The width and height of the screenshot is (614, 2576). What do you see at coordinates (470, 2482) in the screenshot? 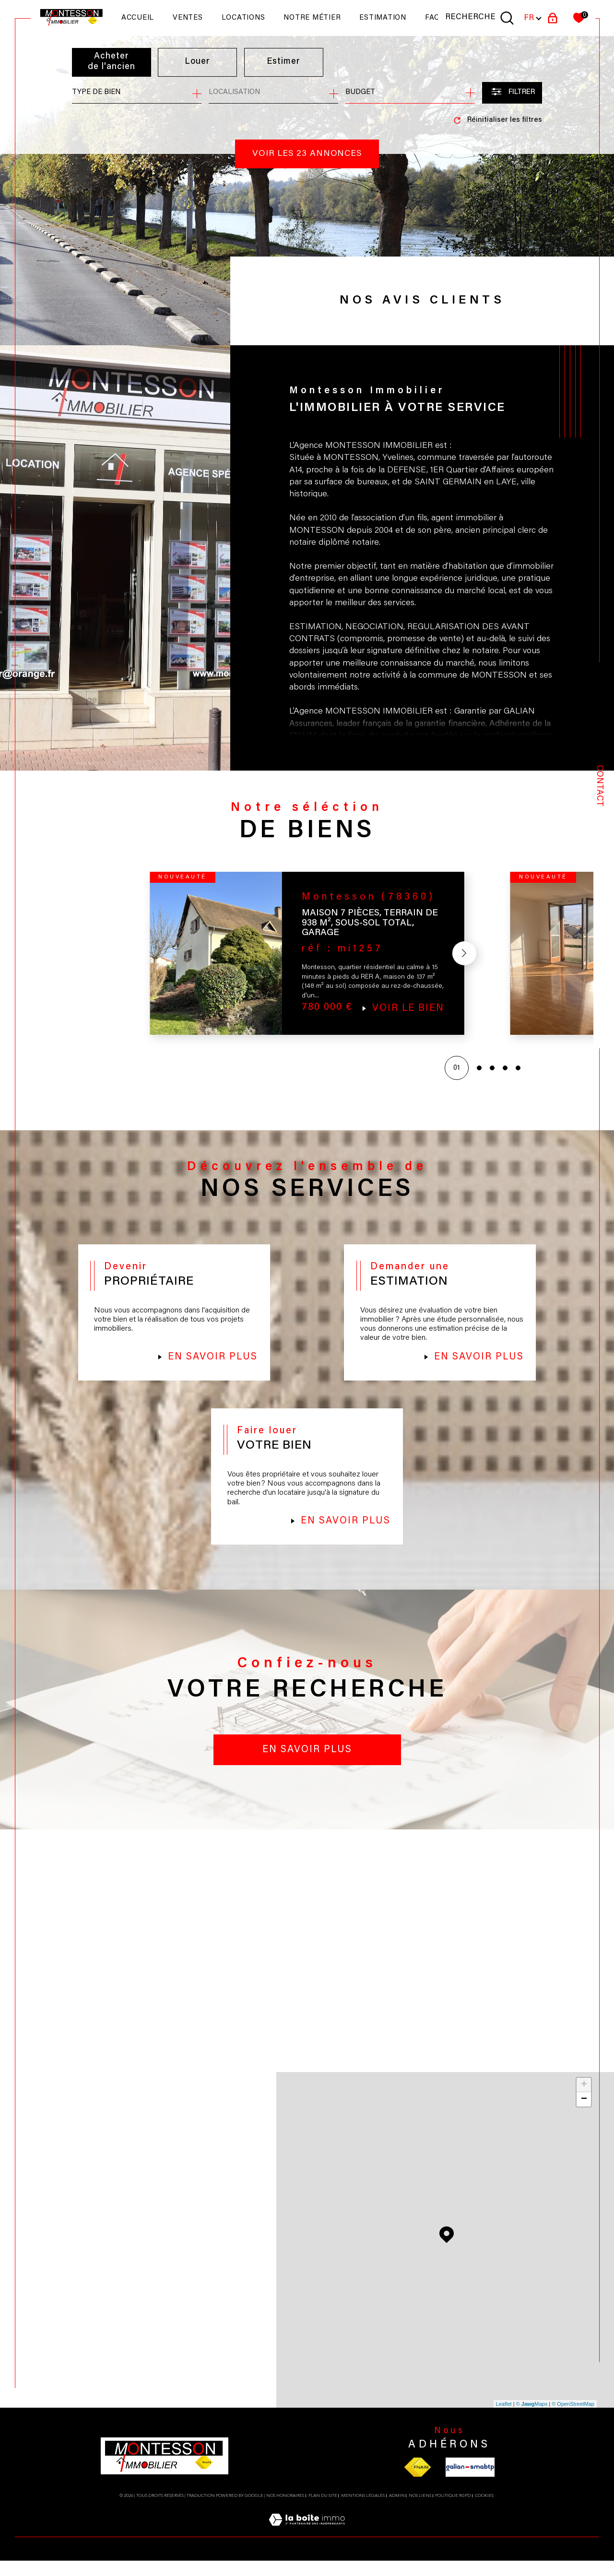
I see `[Visiter le site galian - Ouverture dans une nouvelle fenêtre]` at bounding box center [470, 2482].